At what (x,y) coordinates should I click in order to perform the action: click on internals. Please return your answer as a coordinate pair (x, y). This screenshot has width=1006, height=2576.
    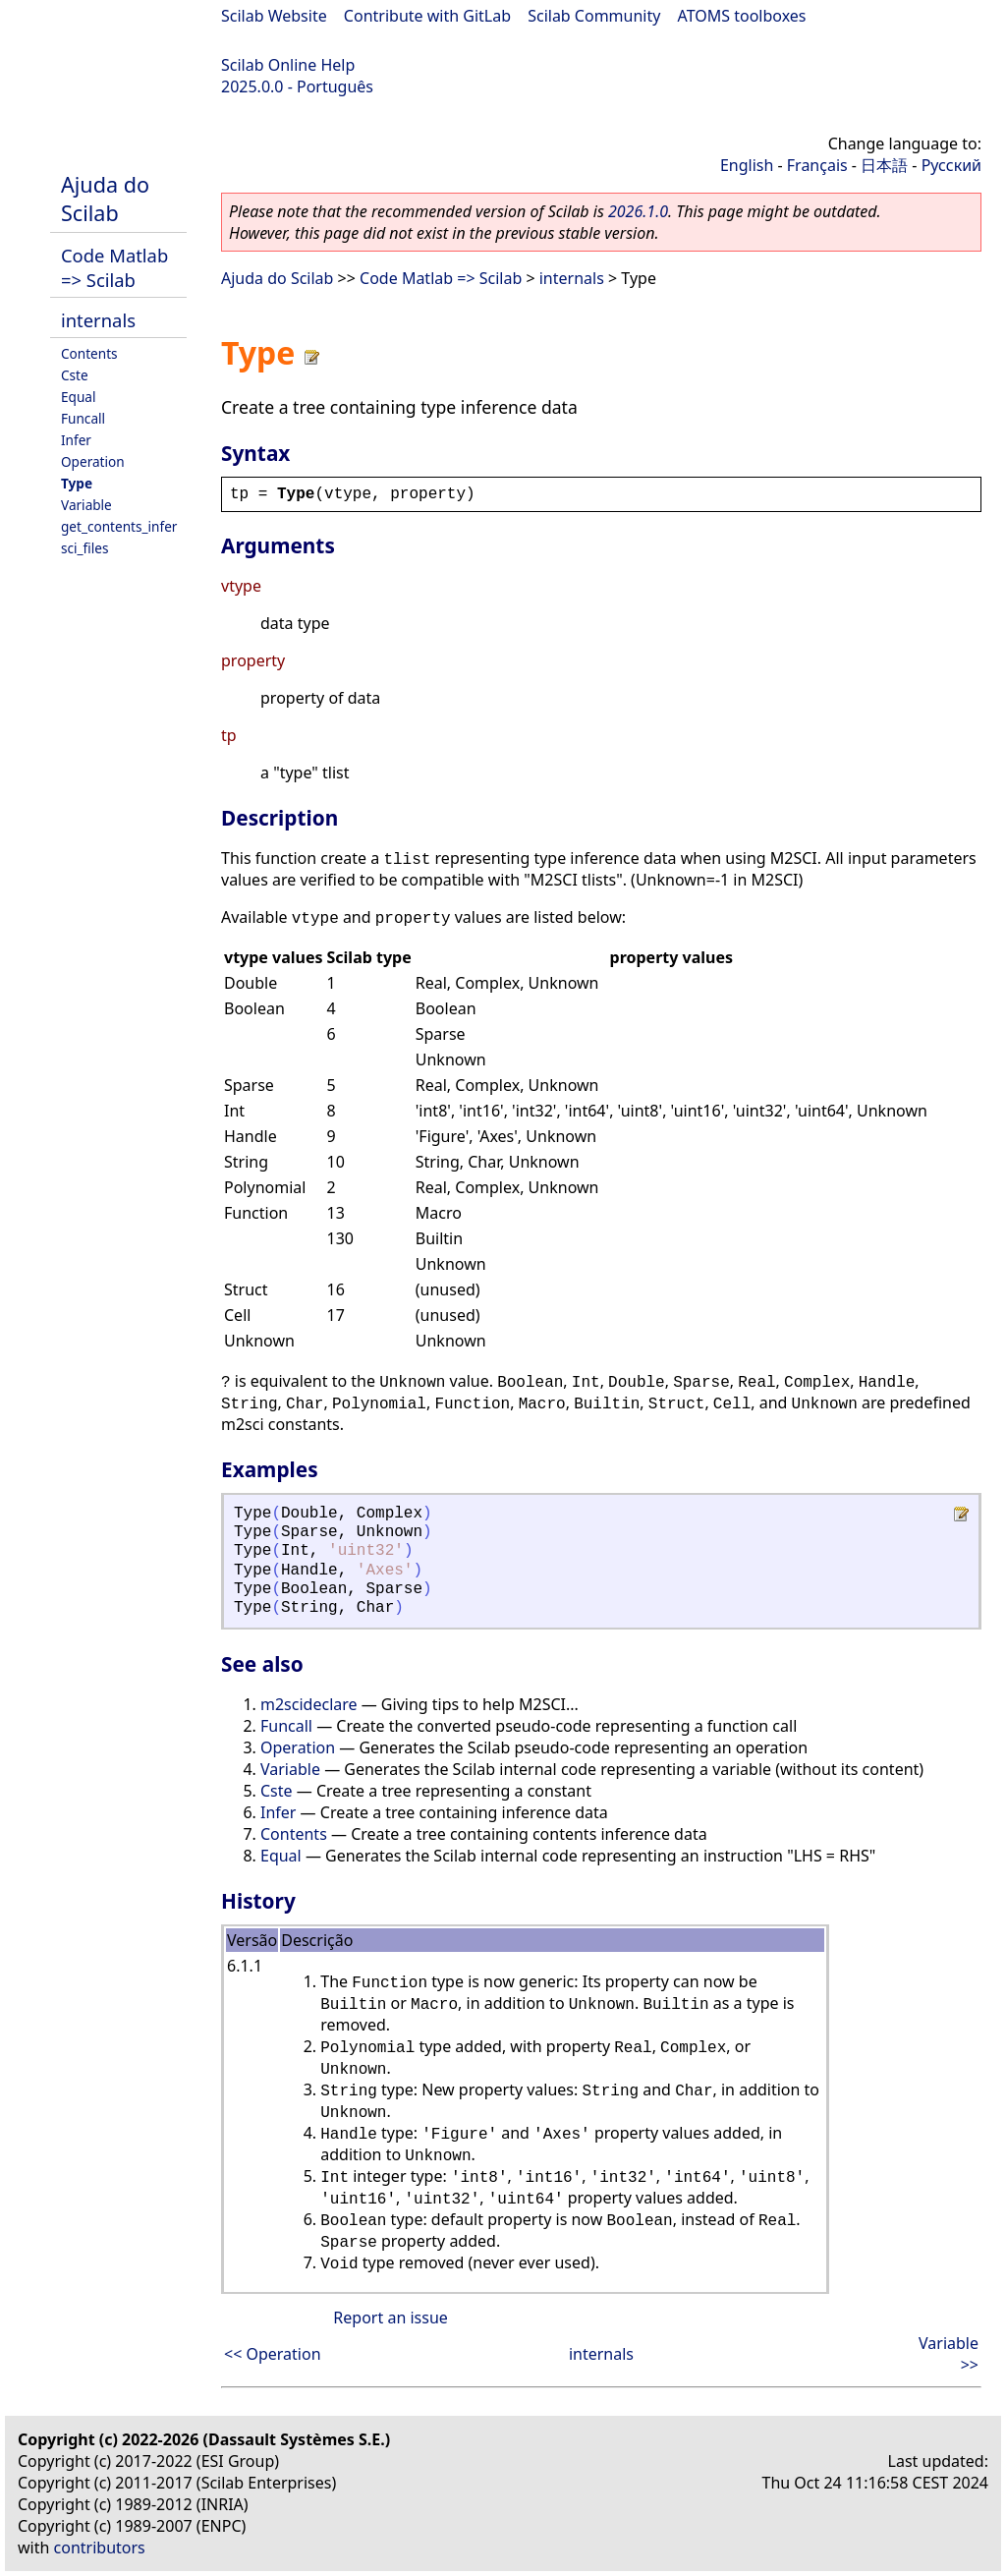
    Looking at the image, I should click on (98, 320).